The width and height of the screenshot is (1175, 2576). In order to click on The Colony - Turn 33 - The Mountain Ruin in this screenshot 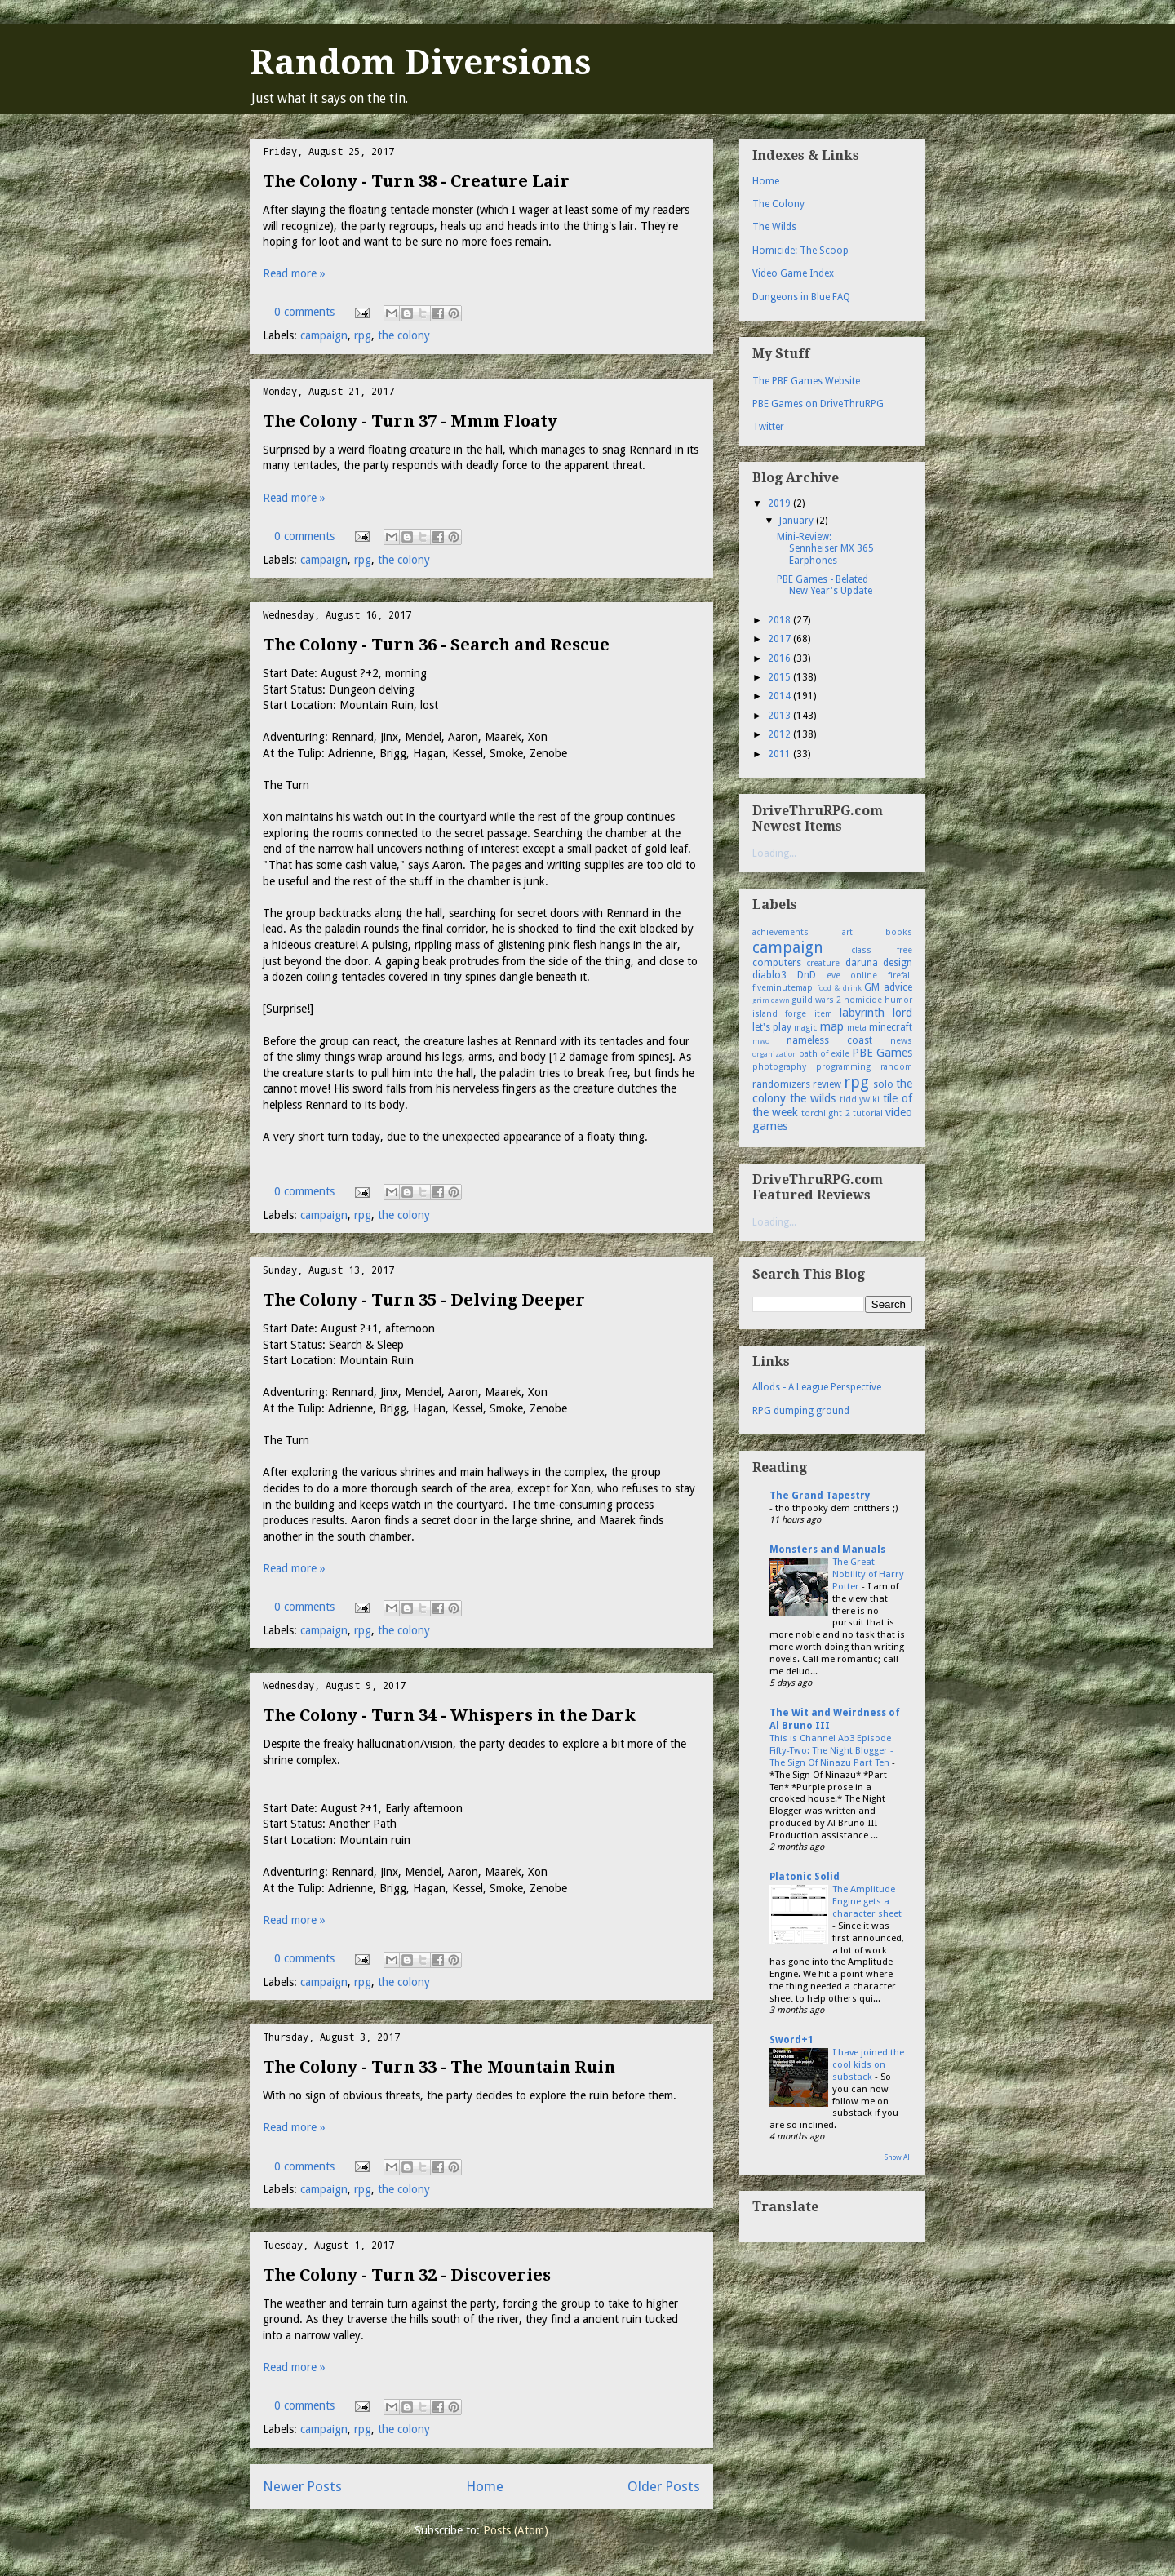, I will do `click(439, 2067)`.